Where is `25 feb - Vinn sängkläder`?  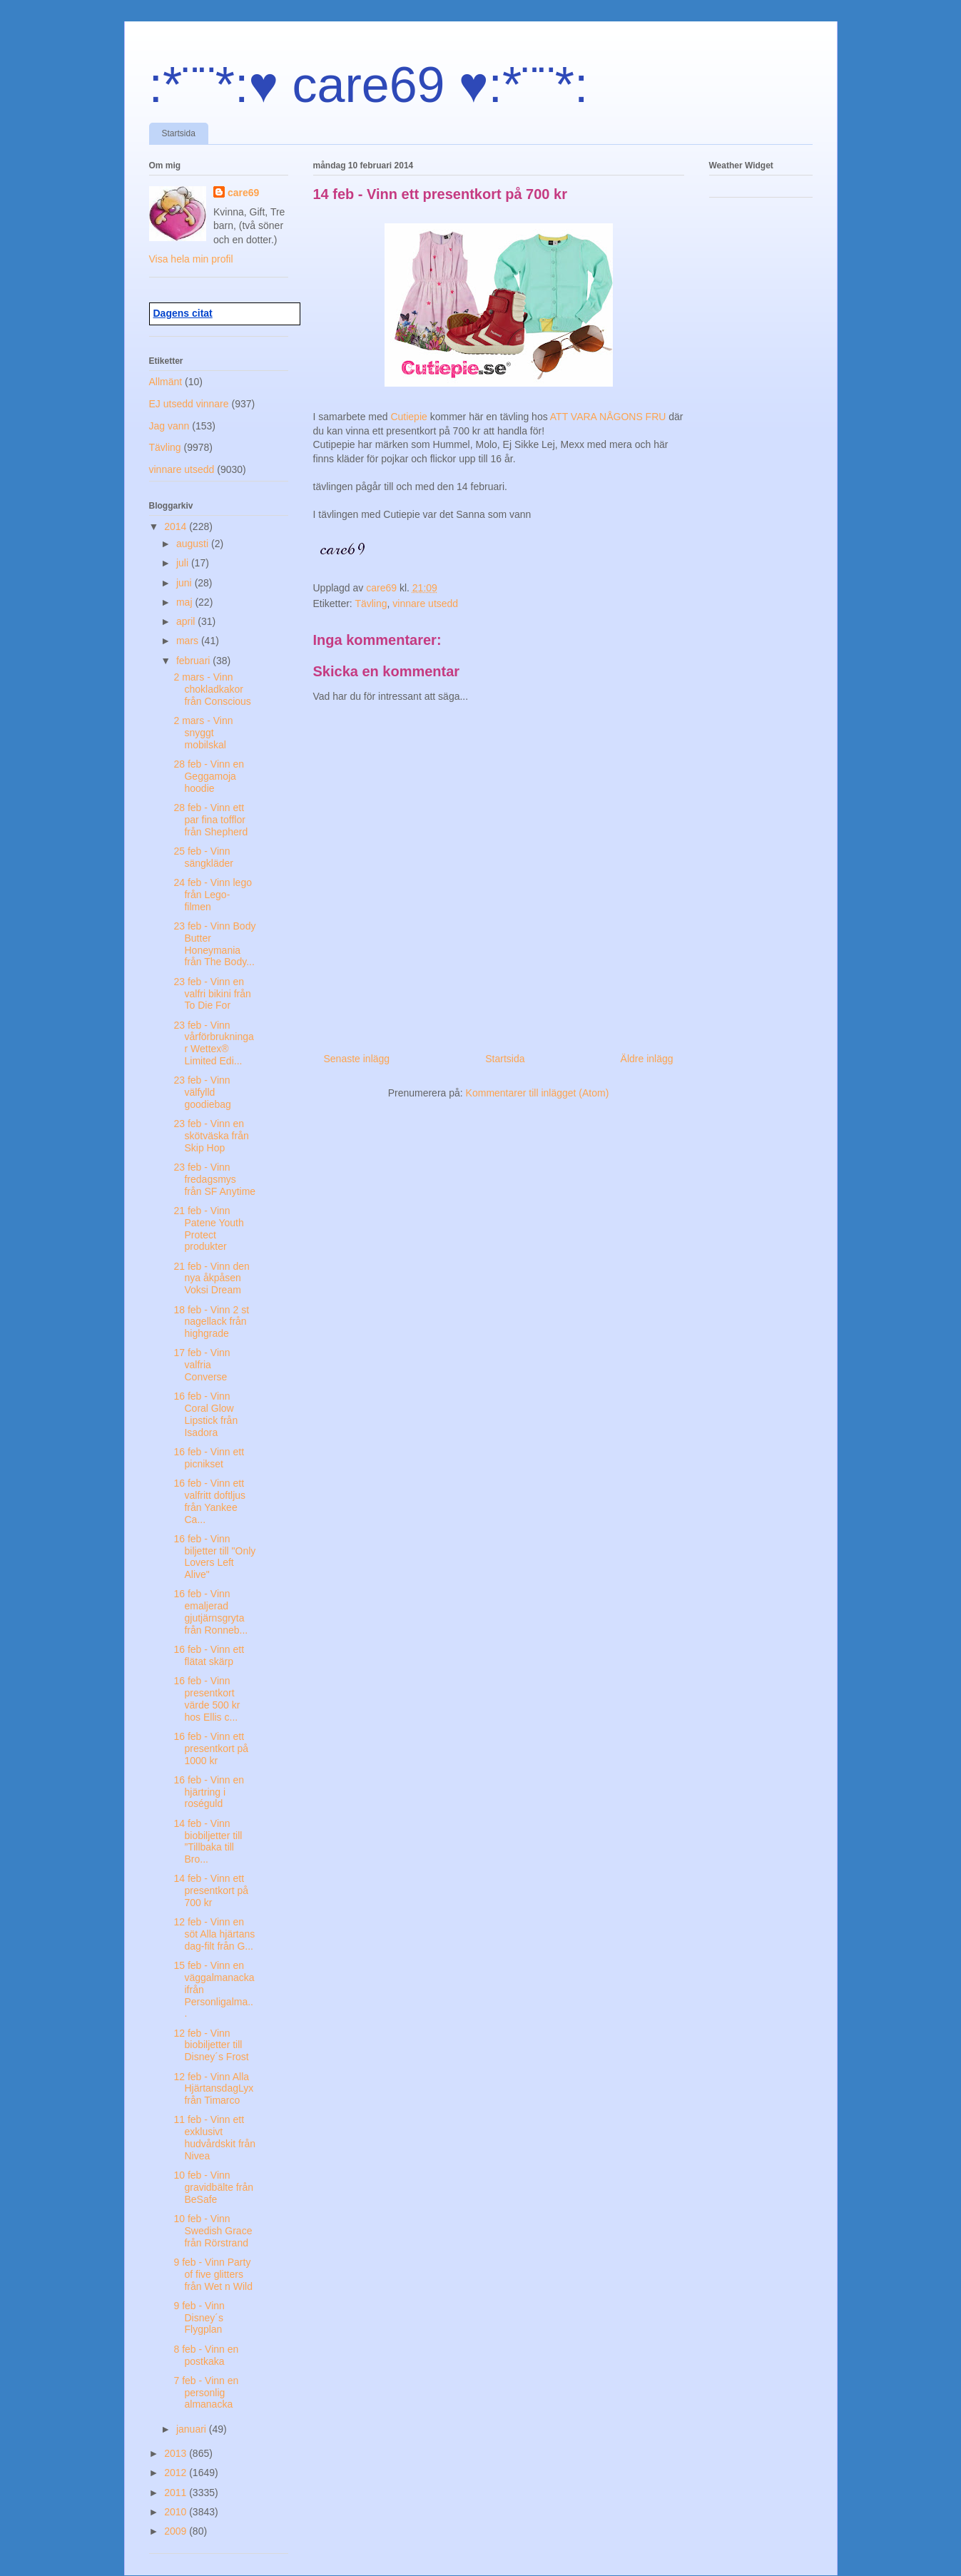
25 feb - Vinn sängkläder is located at coordinates (203, 857).